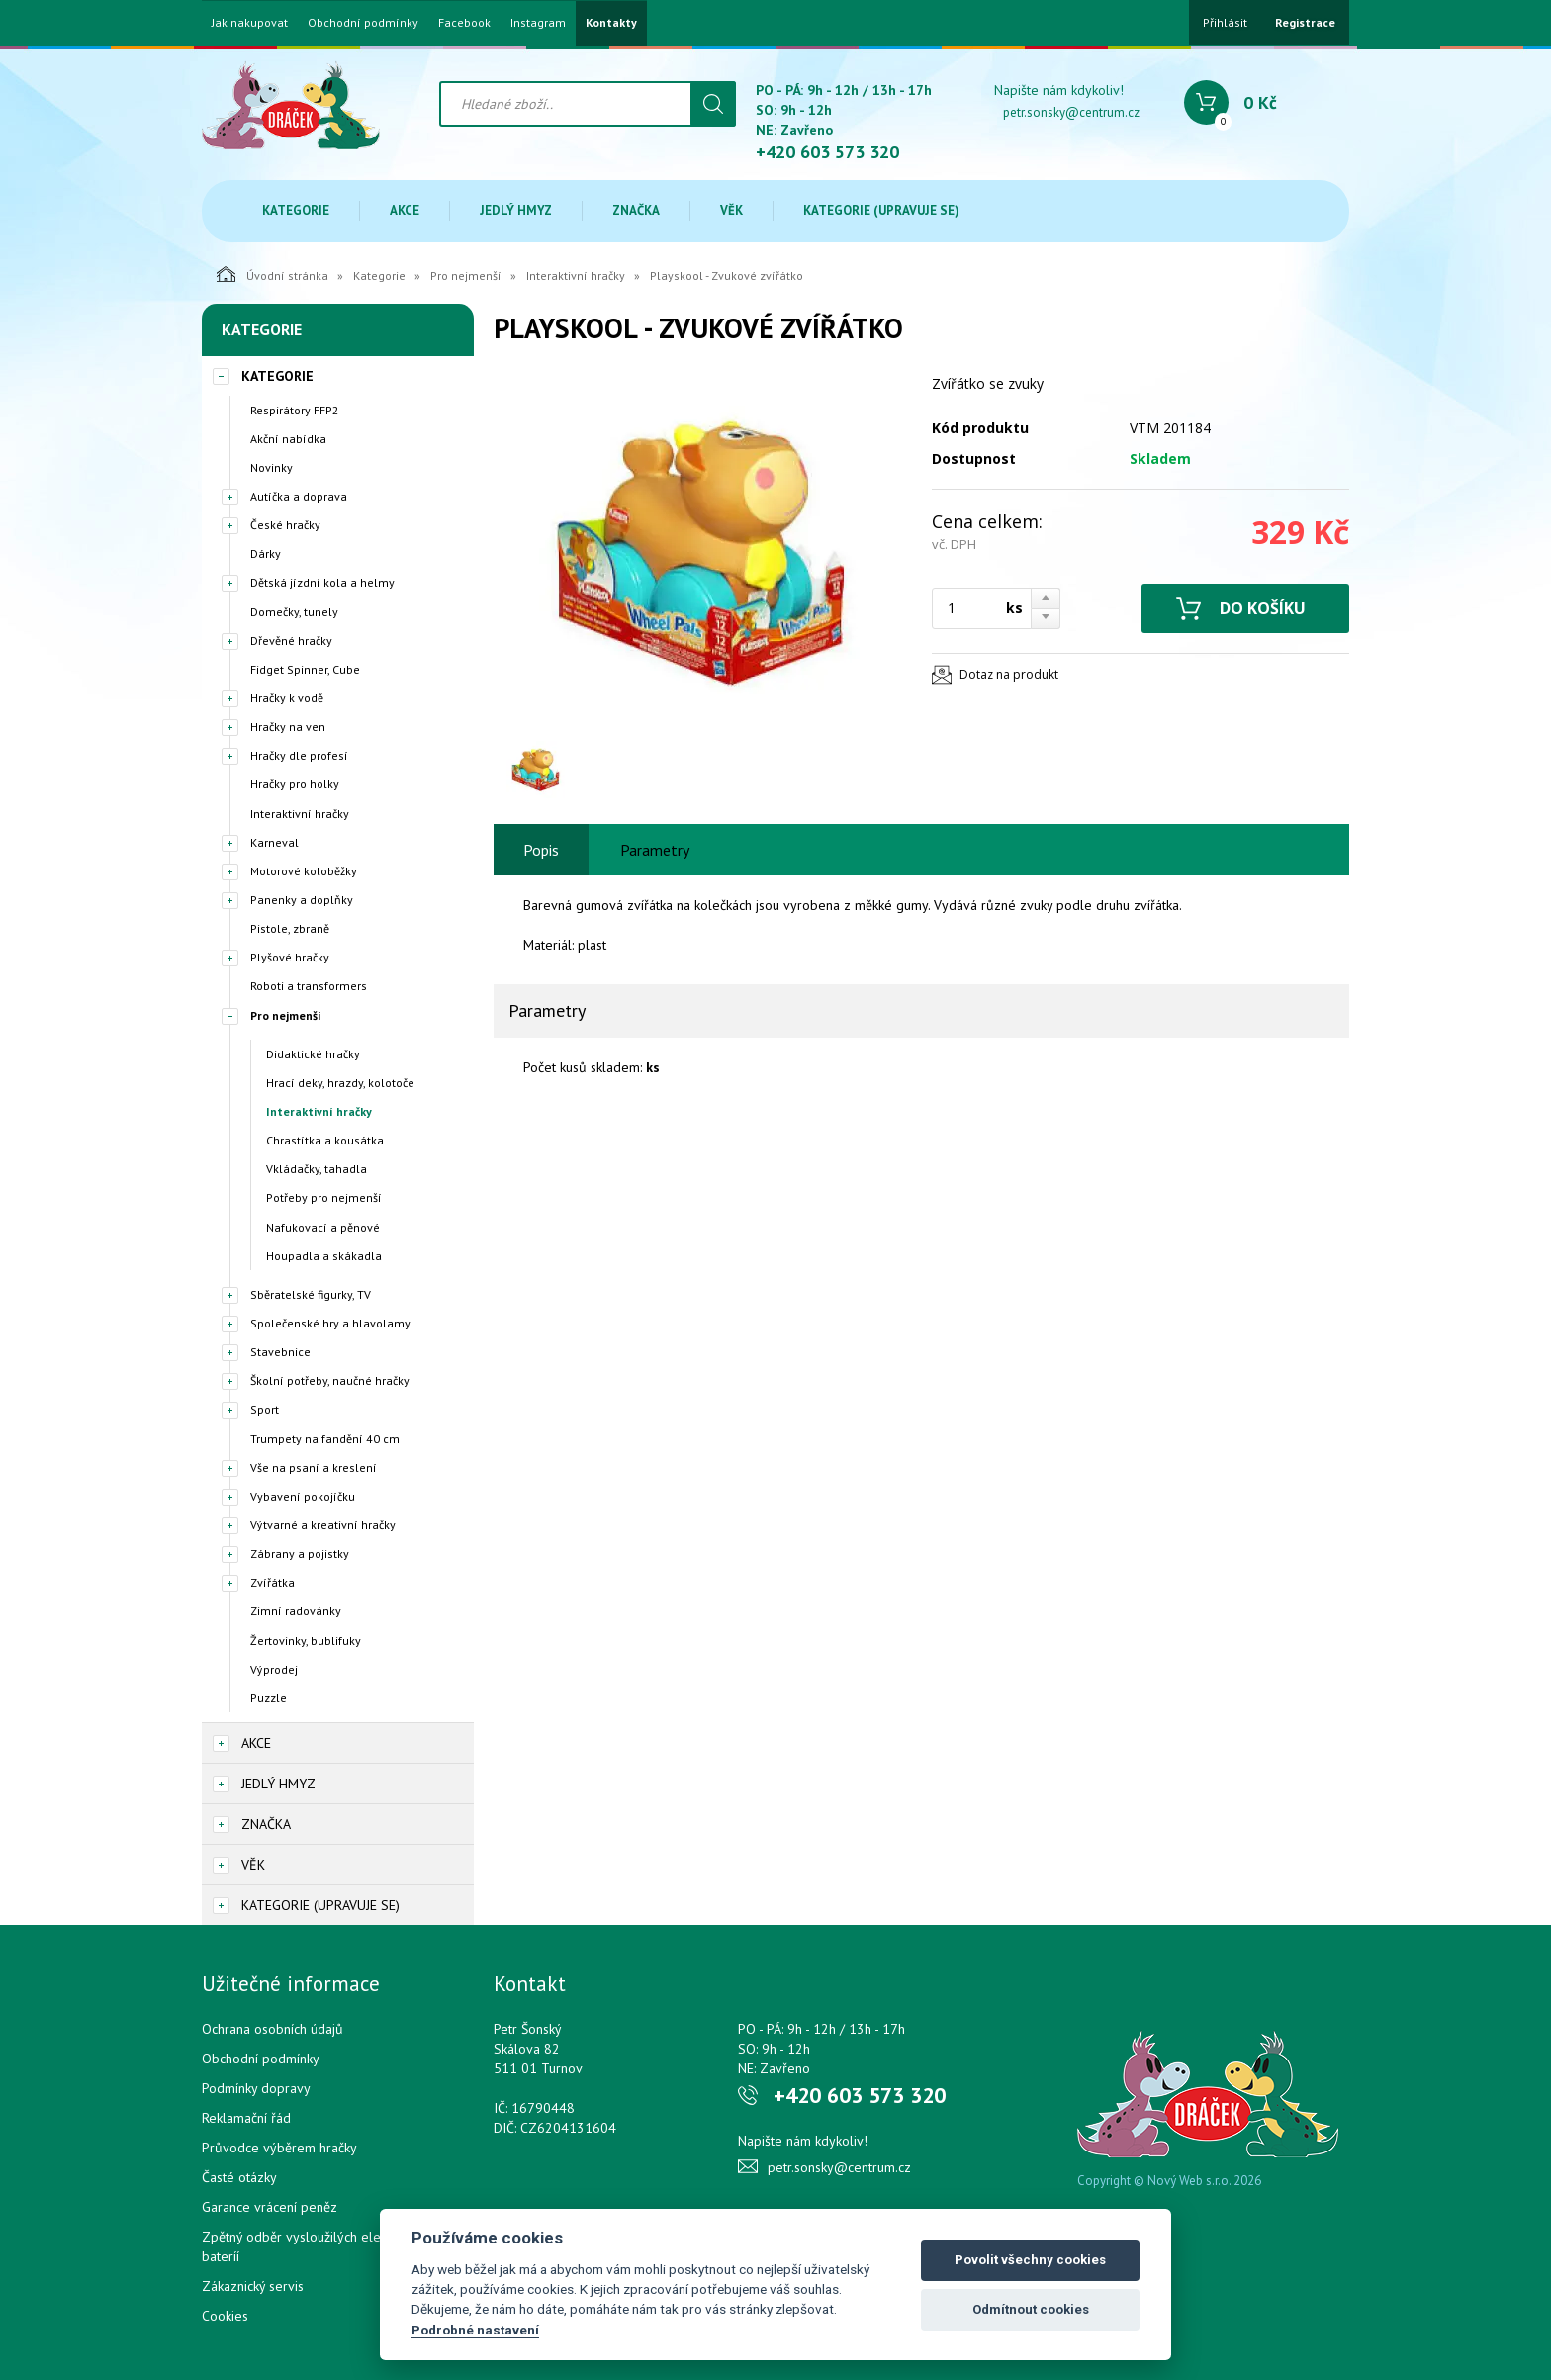 Image resolution: width=1551 pixels, height=2380 pixels. What do you see at coordinates (340, 1082) in the screenshot?
I see `Hrací deky, hrazdy, kolotoče` at bounding box center [340, 1082].